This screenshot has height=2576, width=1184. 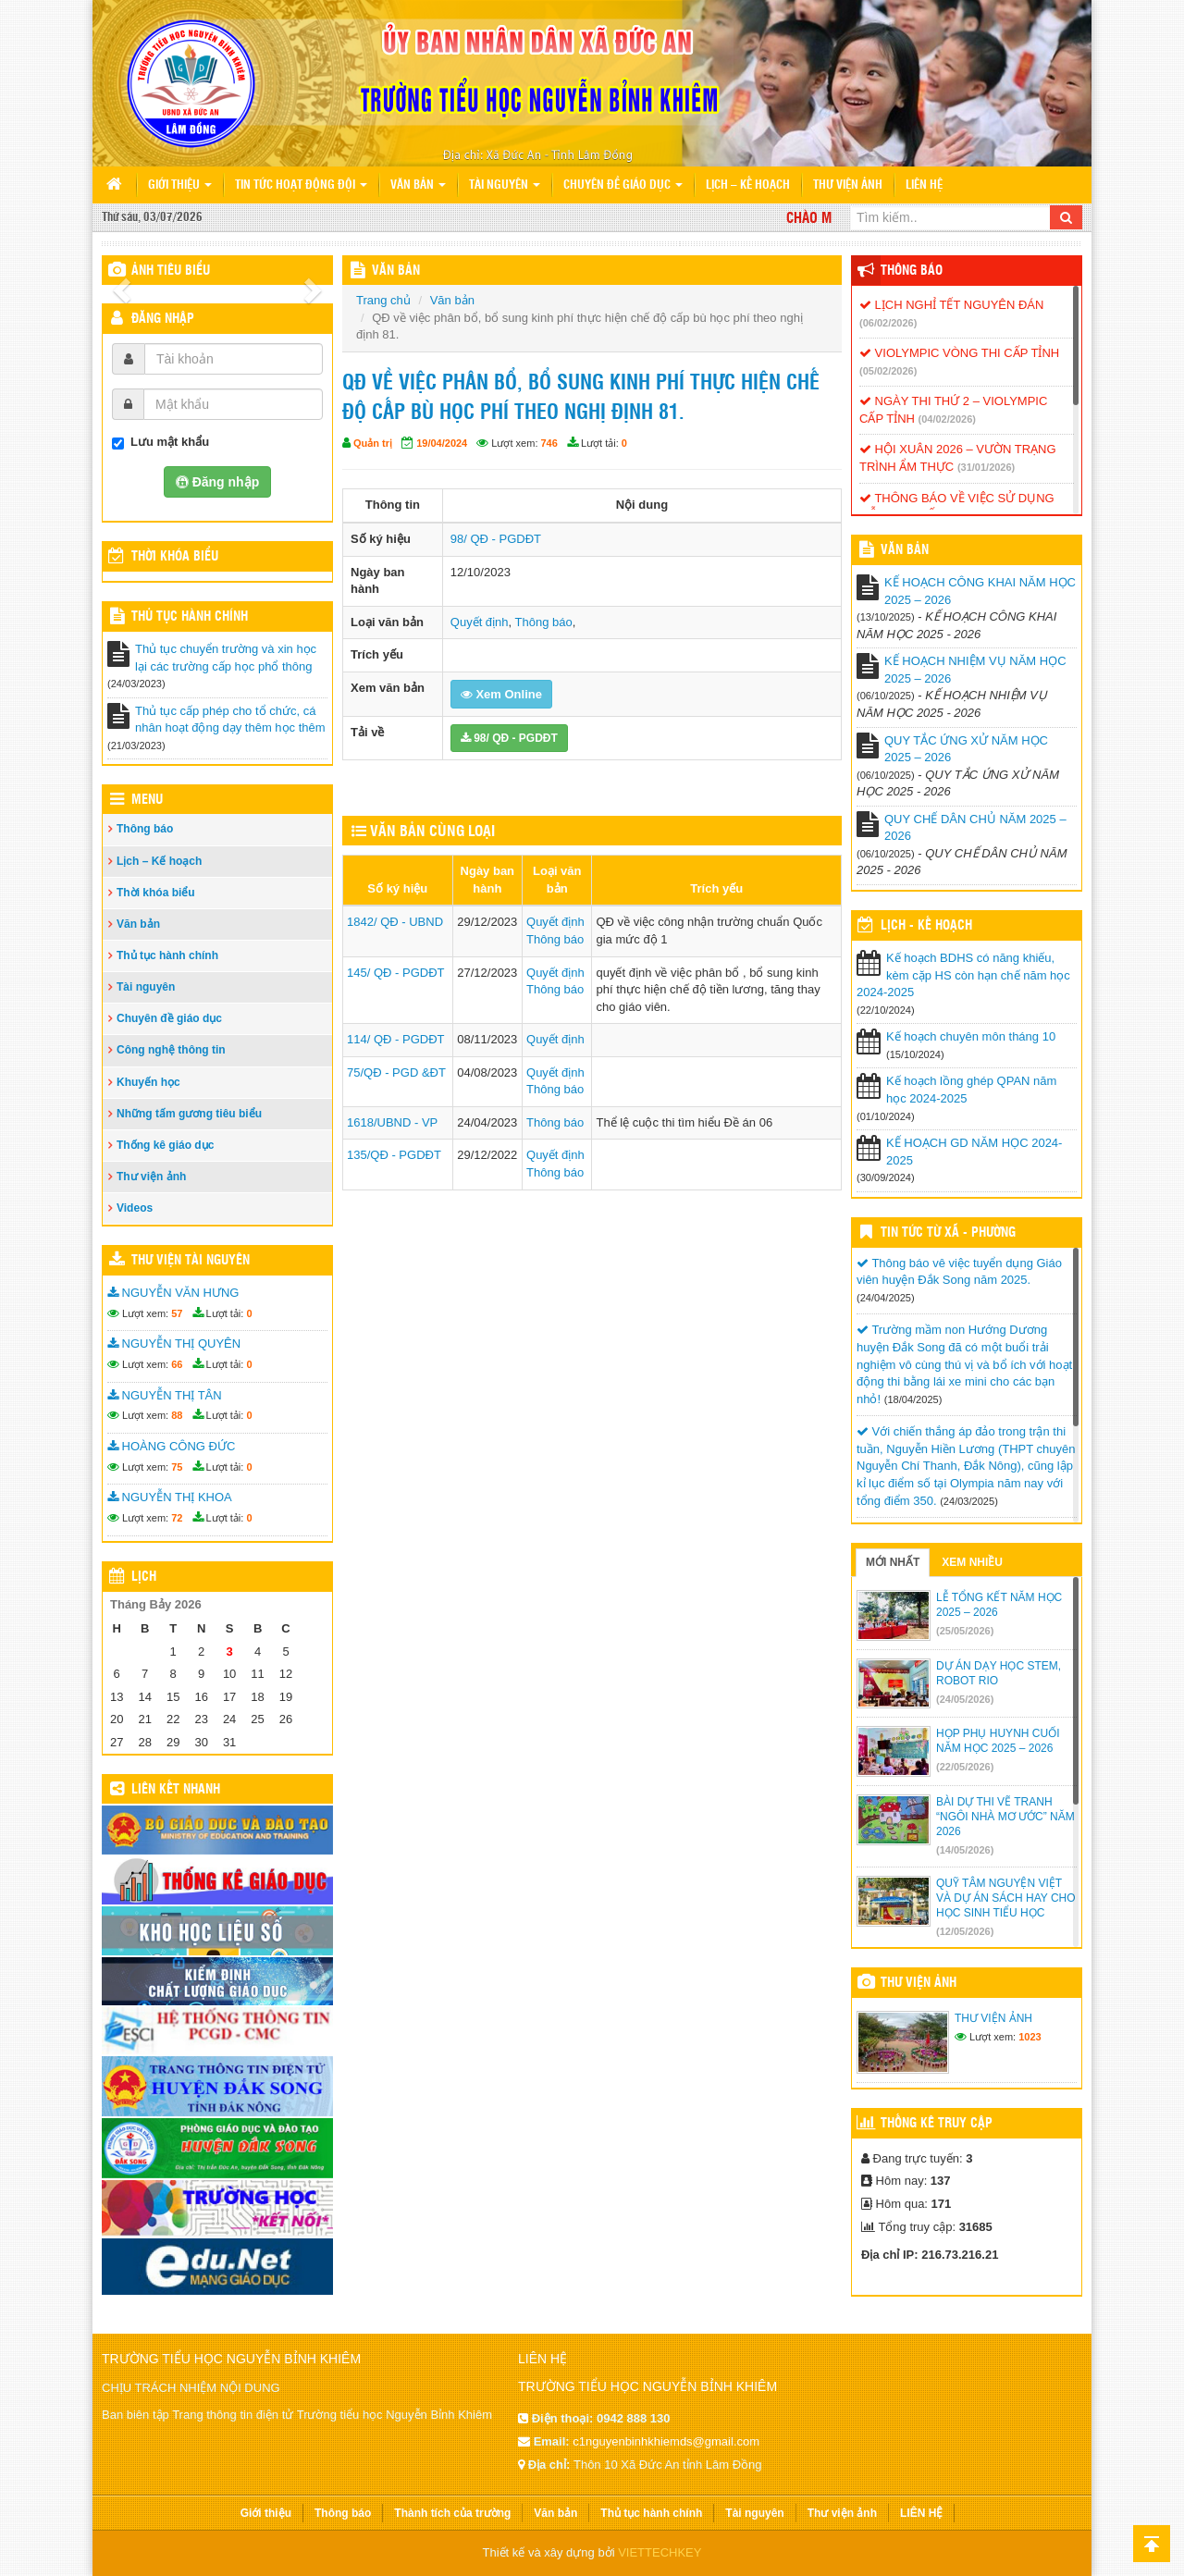 I want to click on Lịch – Kế hoạch, so click(x=748, y=185).